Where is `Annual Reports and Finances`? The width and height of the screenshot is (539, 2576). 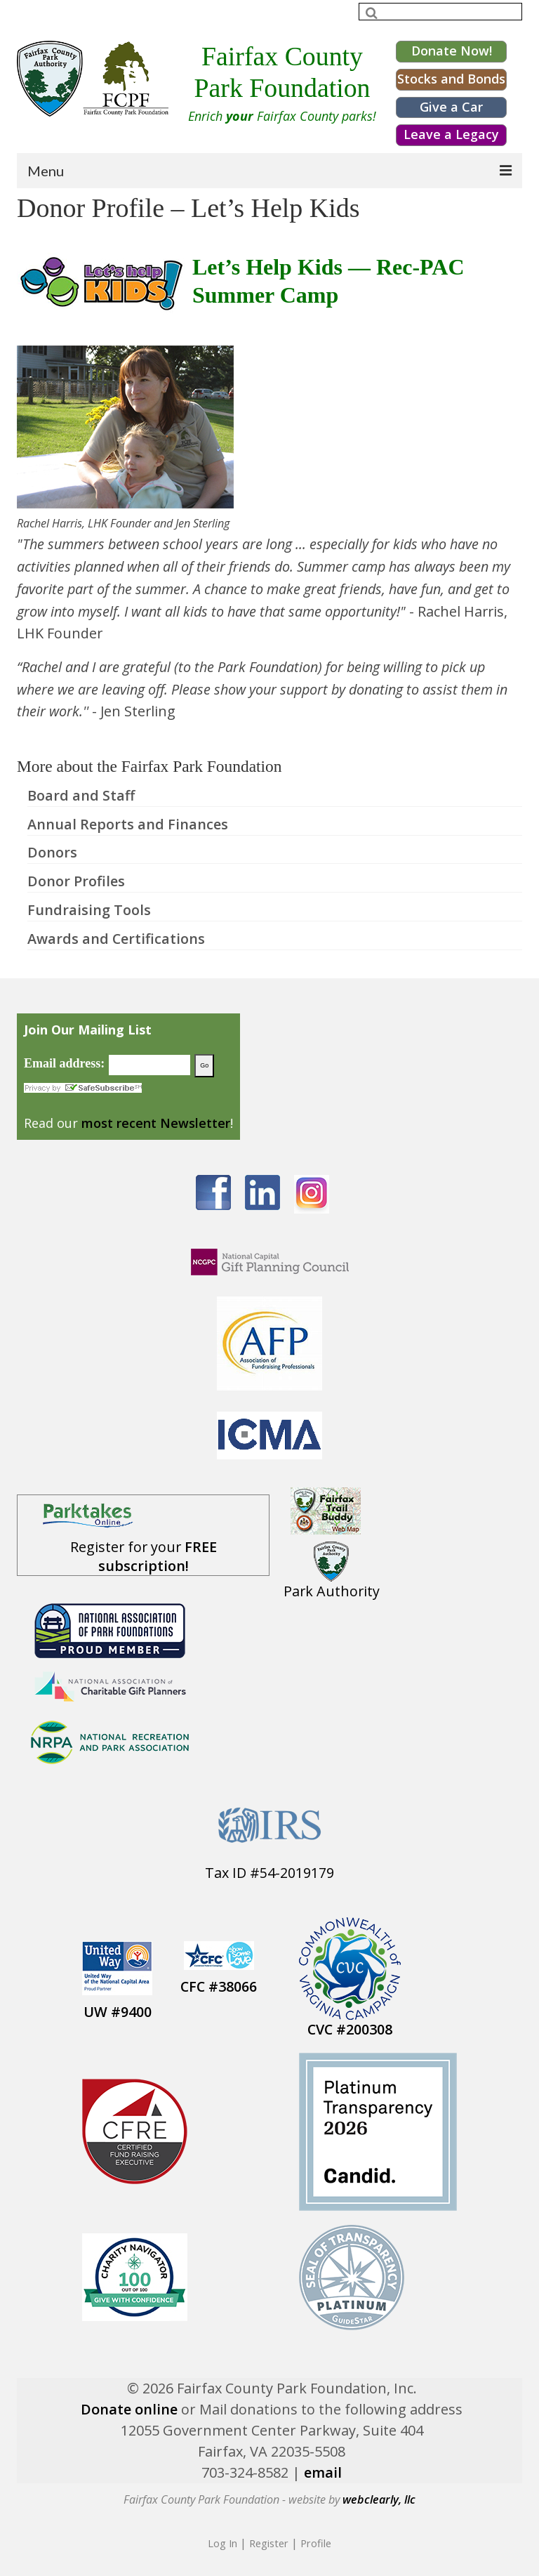 Annual Reports and Finances is located at coordinates (127, 824).